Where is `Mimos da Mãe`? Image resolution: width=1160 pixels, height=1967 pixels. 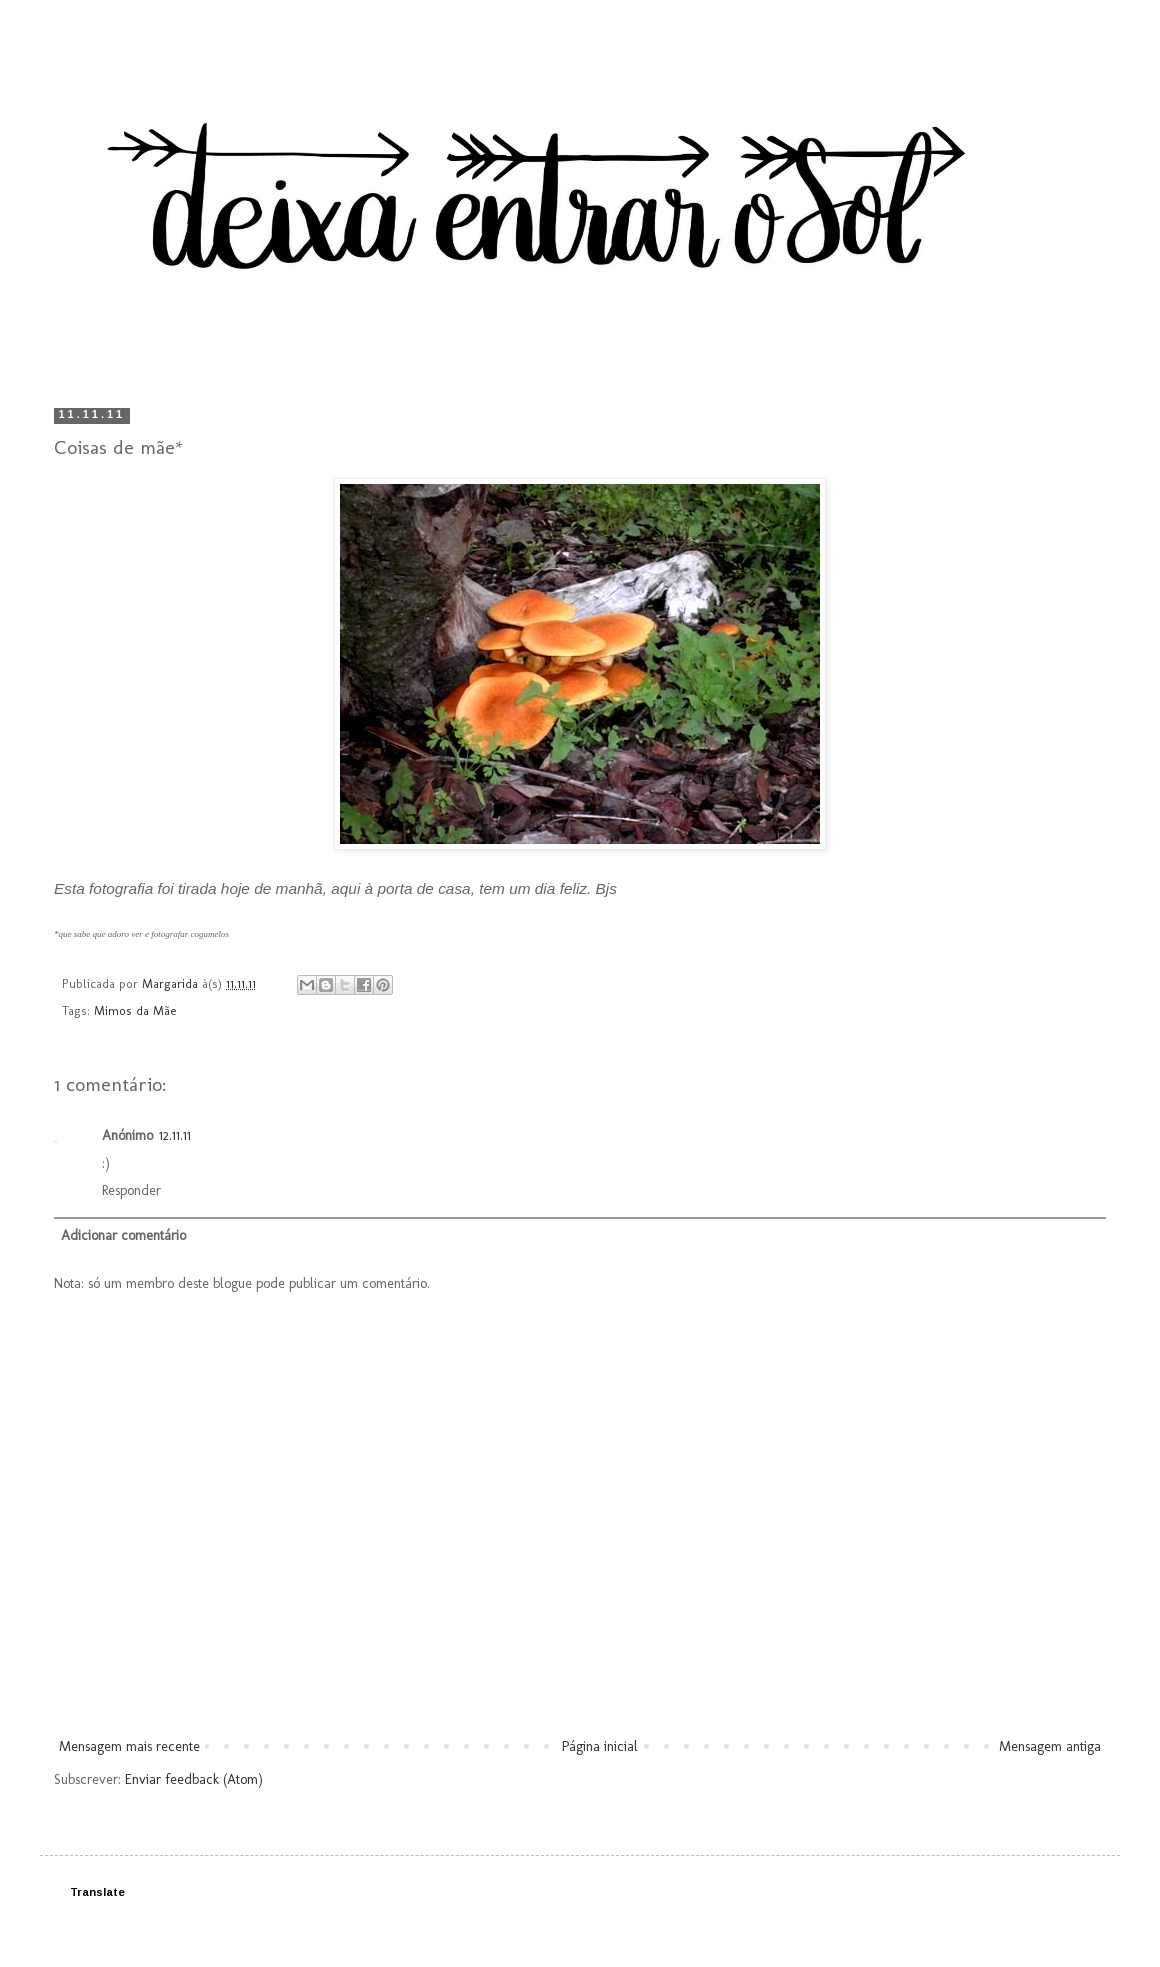 Mimos da Mãe is located at coordinates (135, 1010).